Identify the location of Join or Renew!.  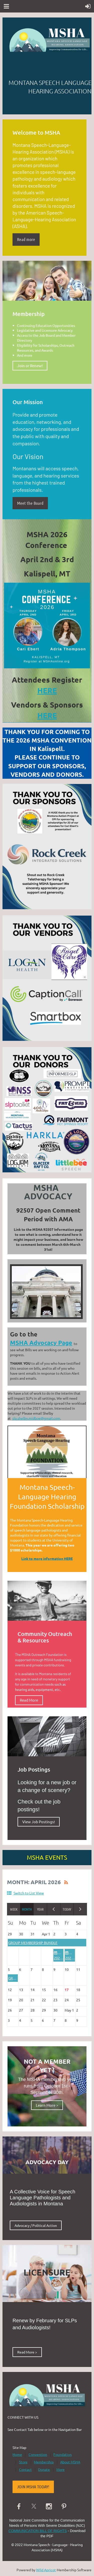
(30, 365).